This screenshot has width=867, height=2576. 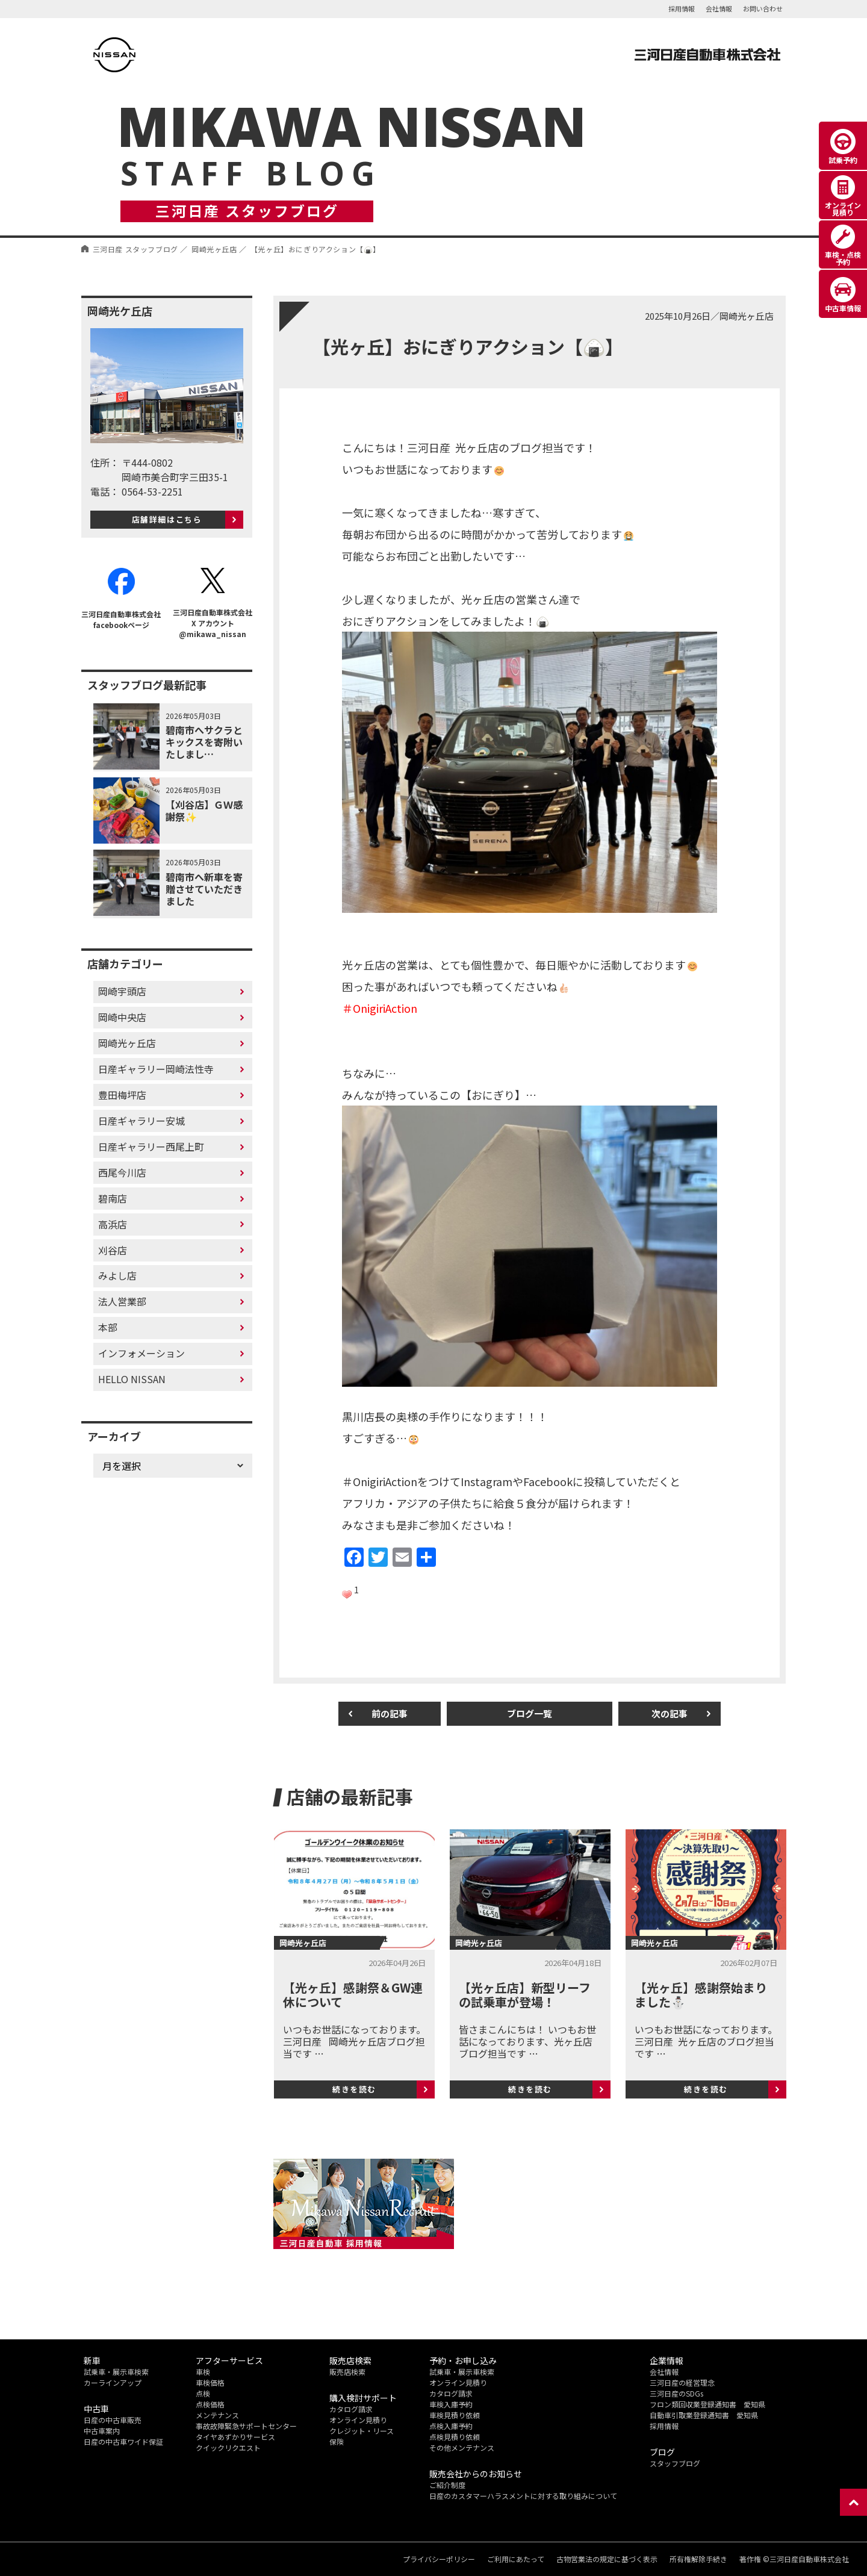 I want to click on 事故故障緊急サポートセンター, so click(x=246, y=2426).